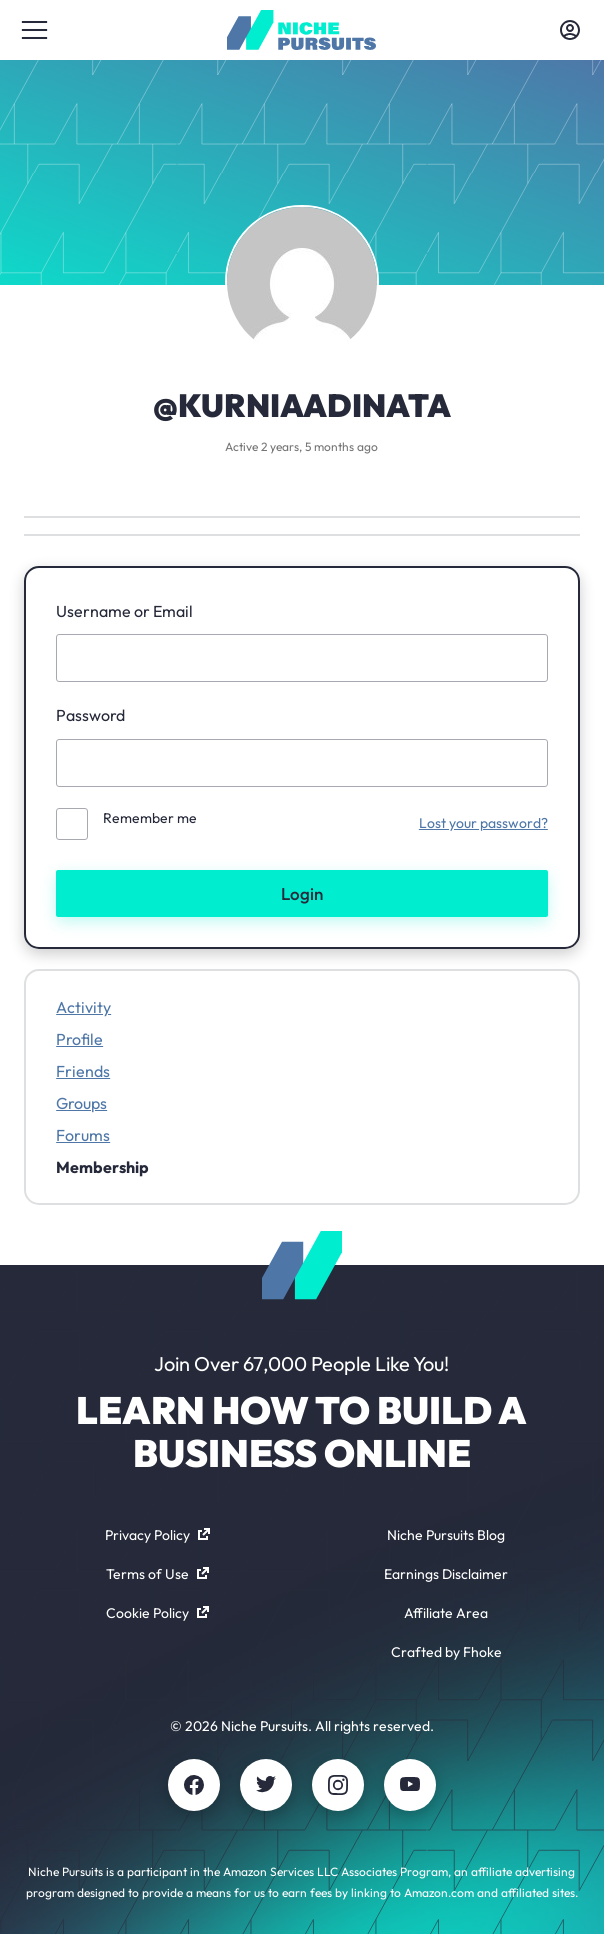  I want to click on Remember me, so click(150, 818).